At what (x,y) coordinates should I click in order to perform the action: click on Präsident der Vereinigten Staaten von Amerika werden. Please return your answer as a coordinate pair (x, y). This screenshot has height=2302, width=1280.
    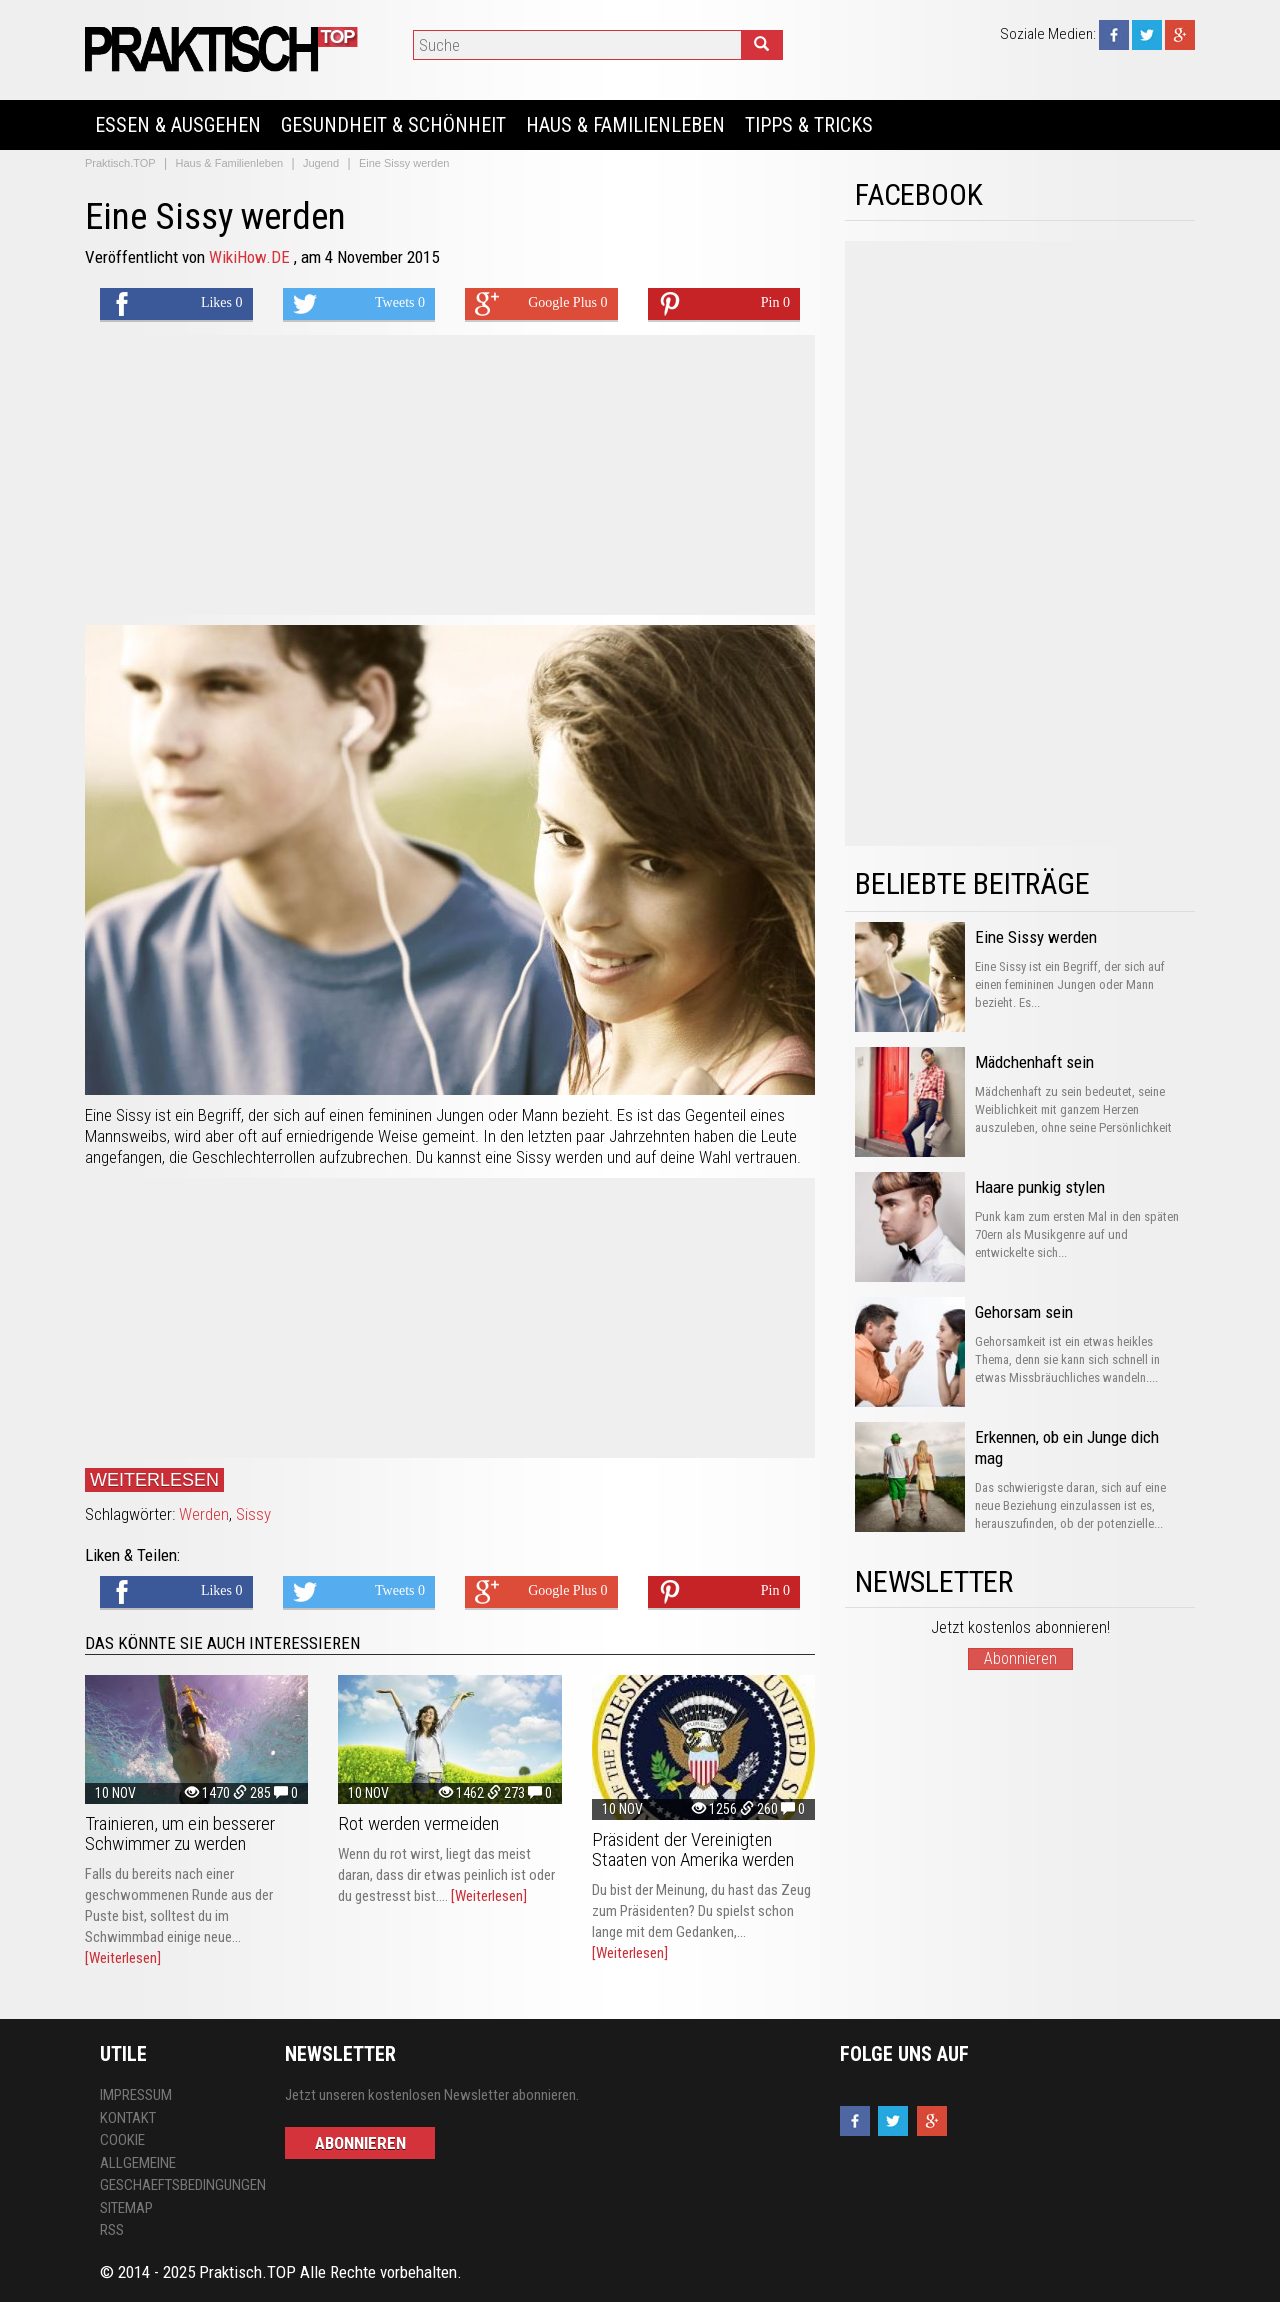
    Looking at the image, I should click on (693, 1849).